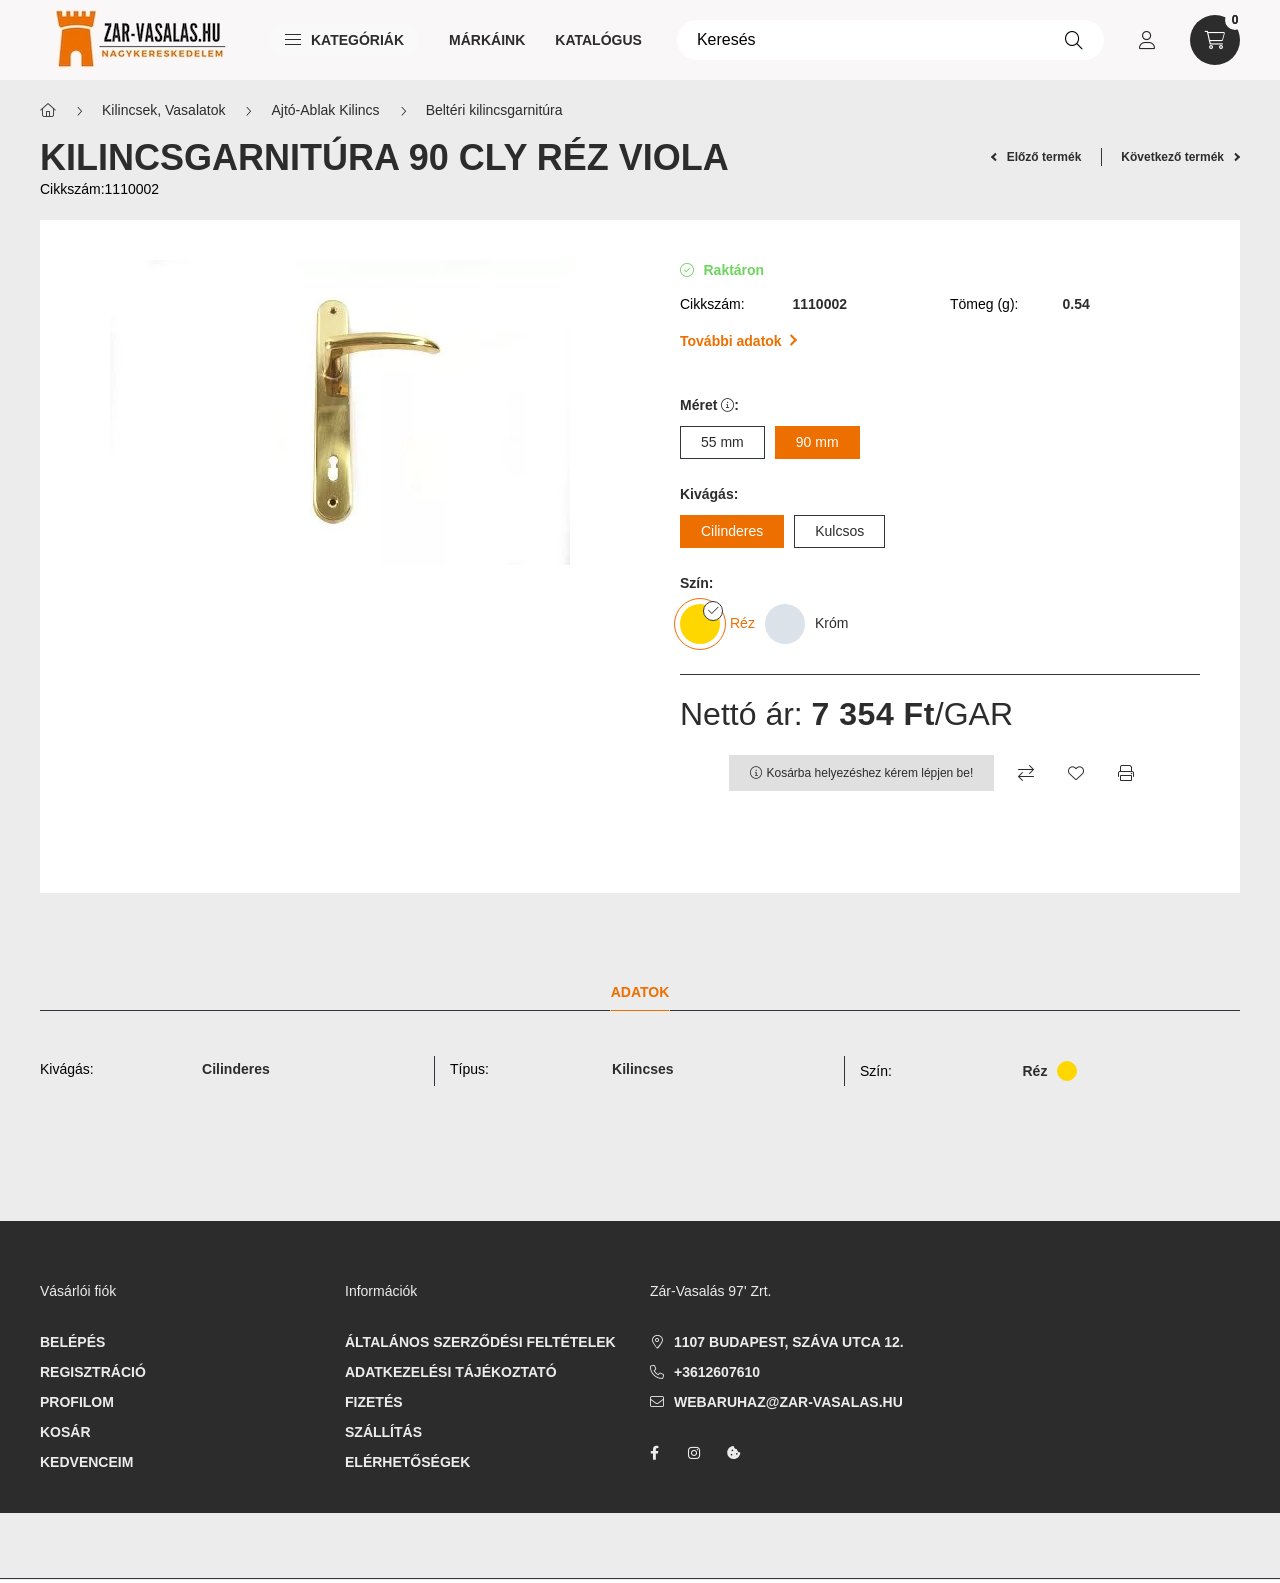 This screenshot has height=1583, width=1280. I want to click on +3612607610, so click(717, 1372).